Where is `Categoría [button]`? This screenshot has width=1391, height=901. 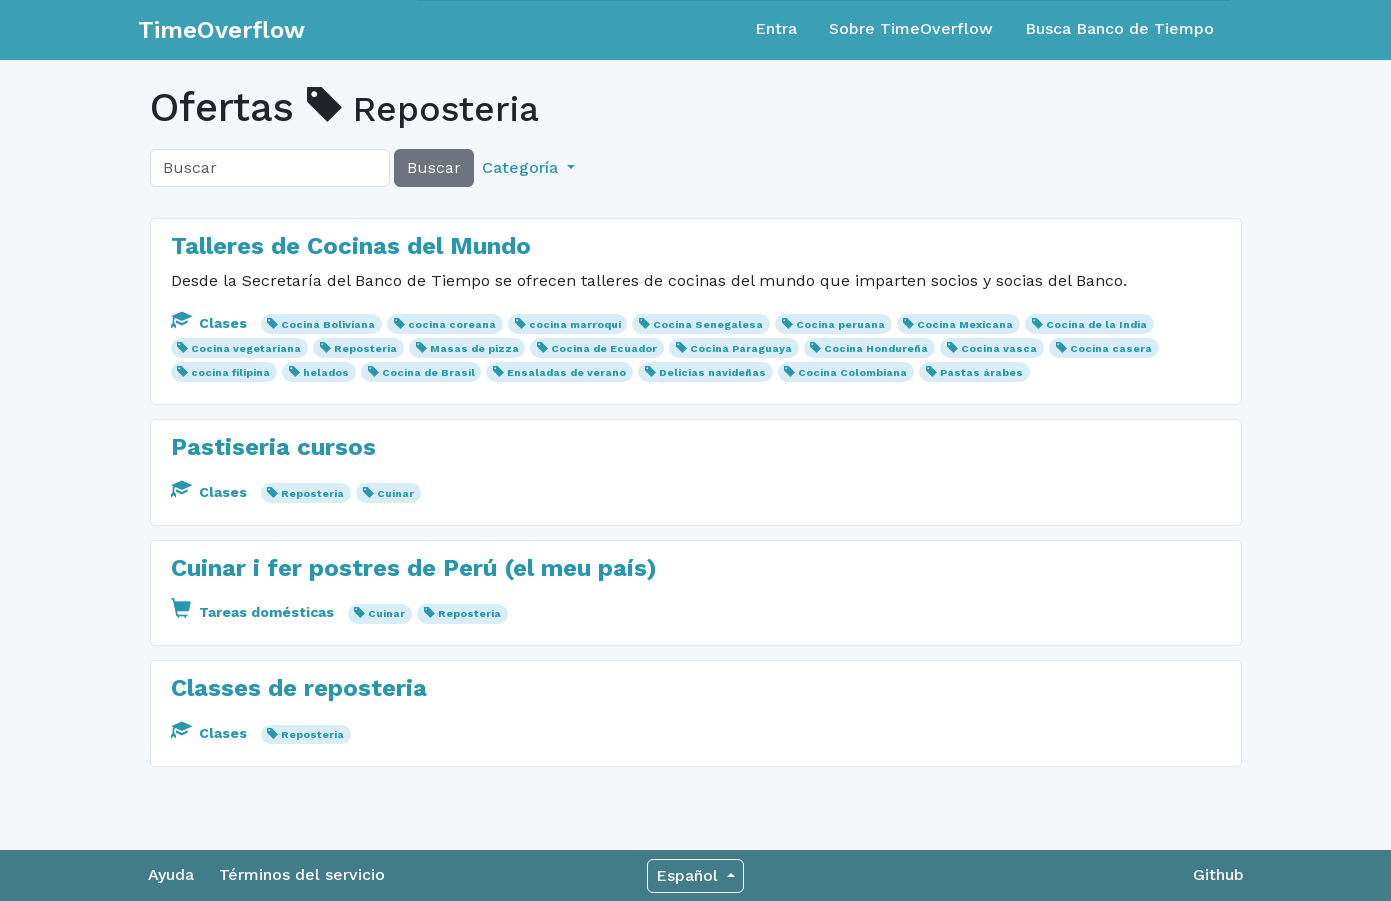 Categoría [button] is located at coordinates (522, 167).